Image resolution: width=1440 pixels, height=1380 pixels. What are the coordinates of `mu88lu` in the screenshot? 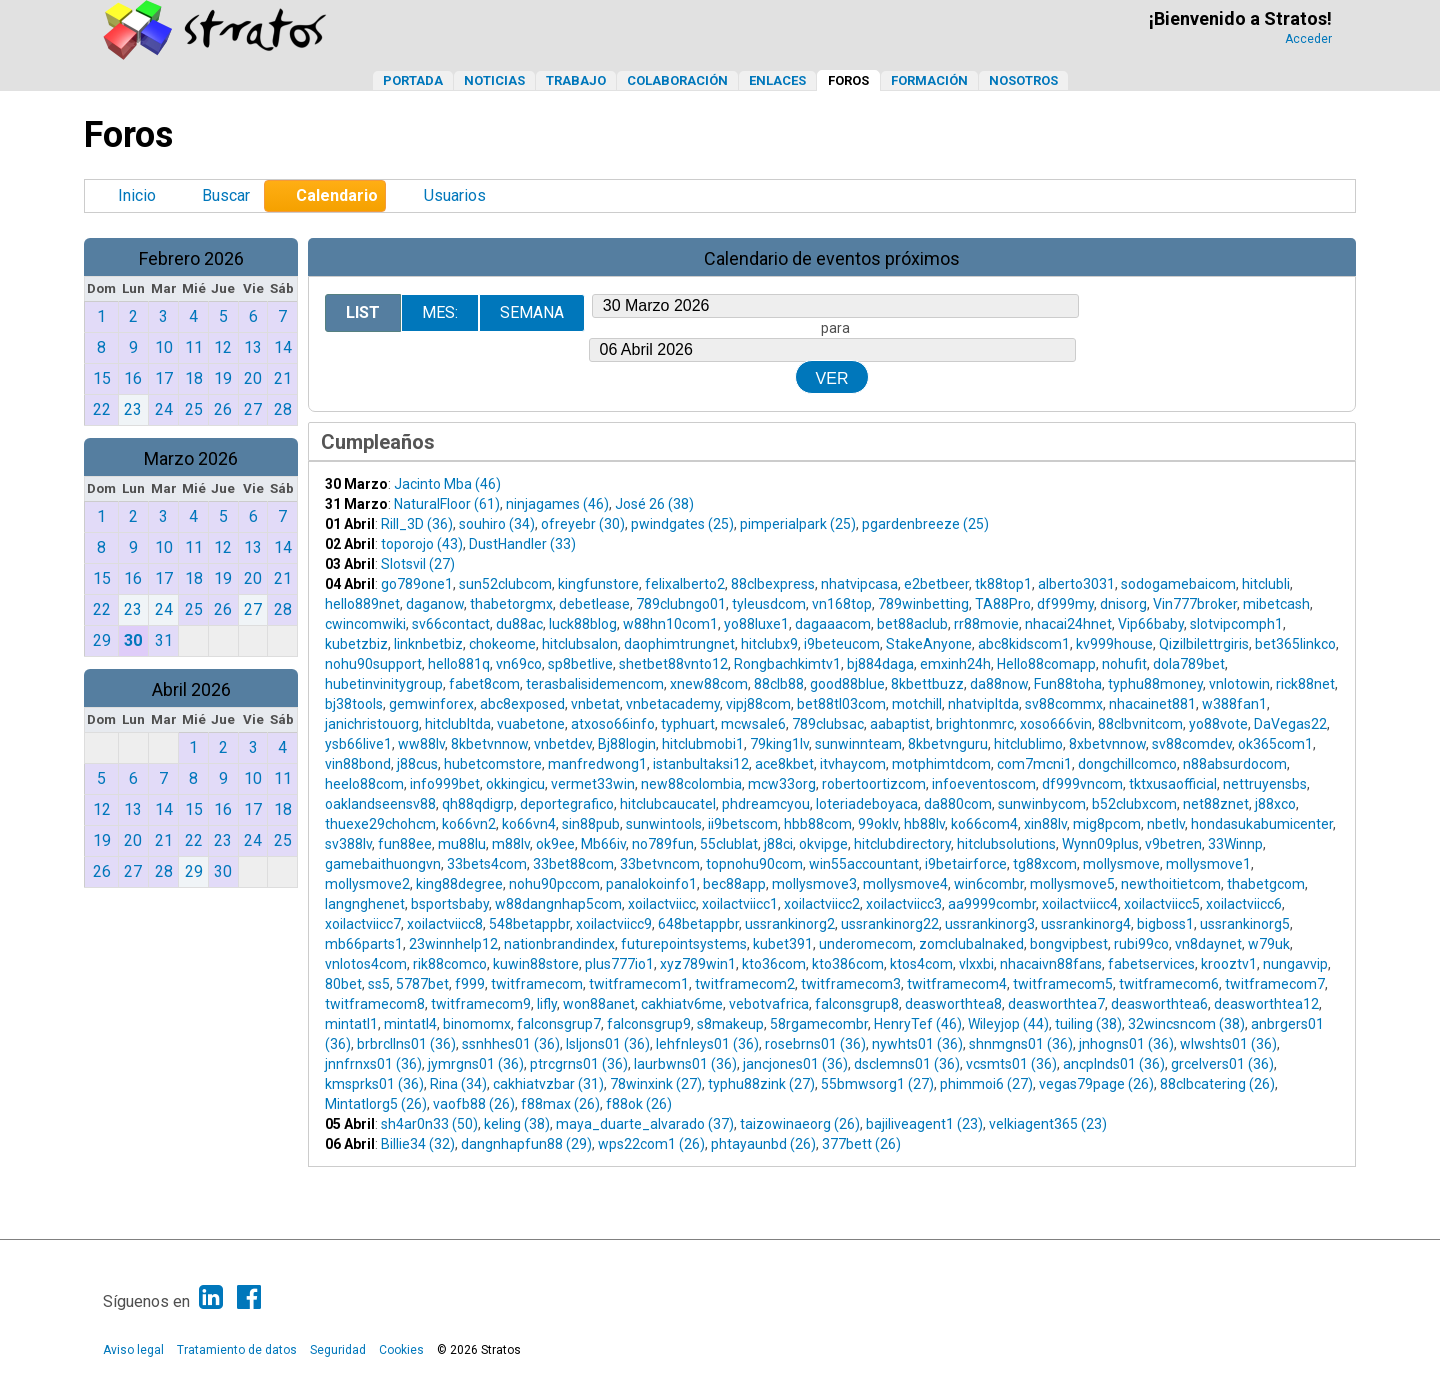 It's located at (462, 844).